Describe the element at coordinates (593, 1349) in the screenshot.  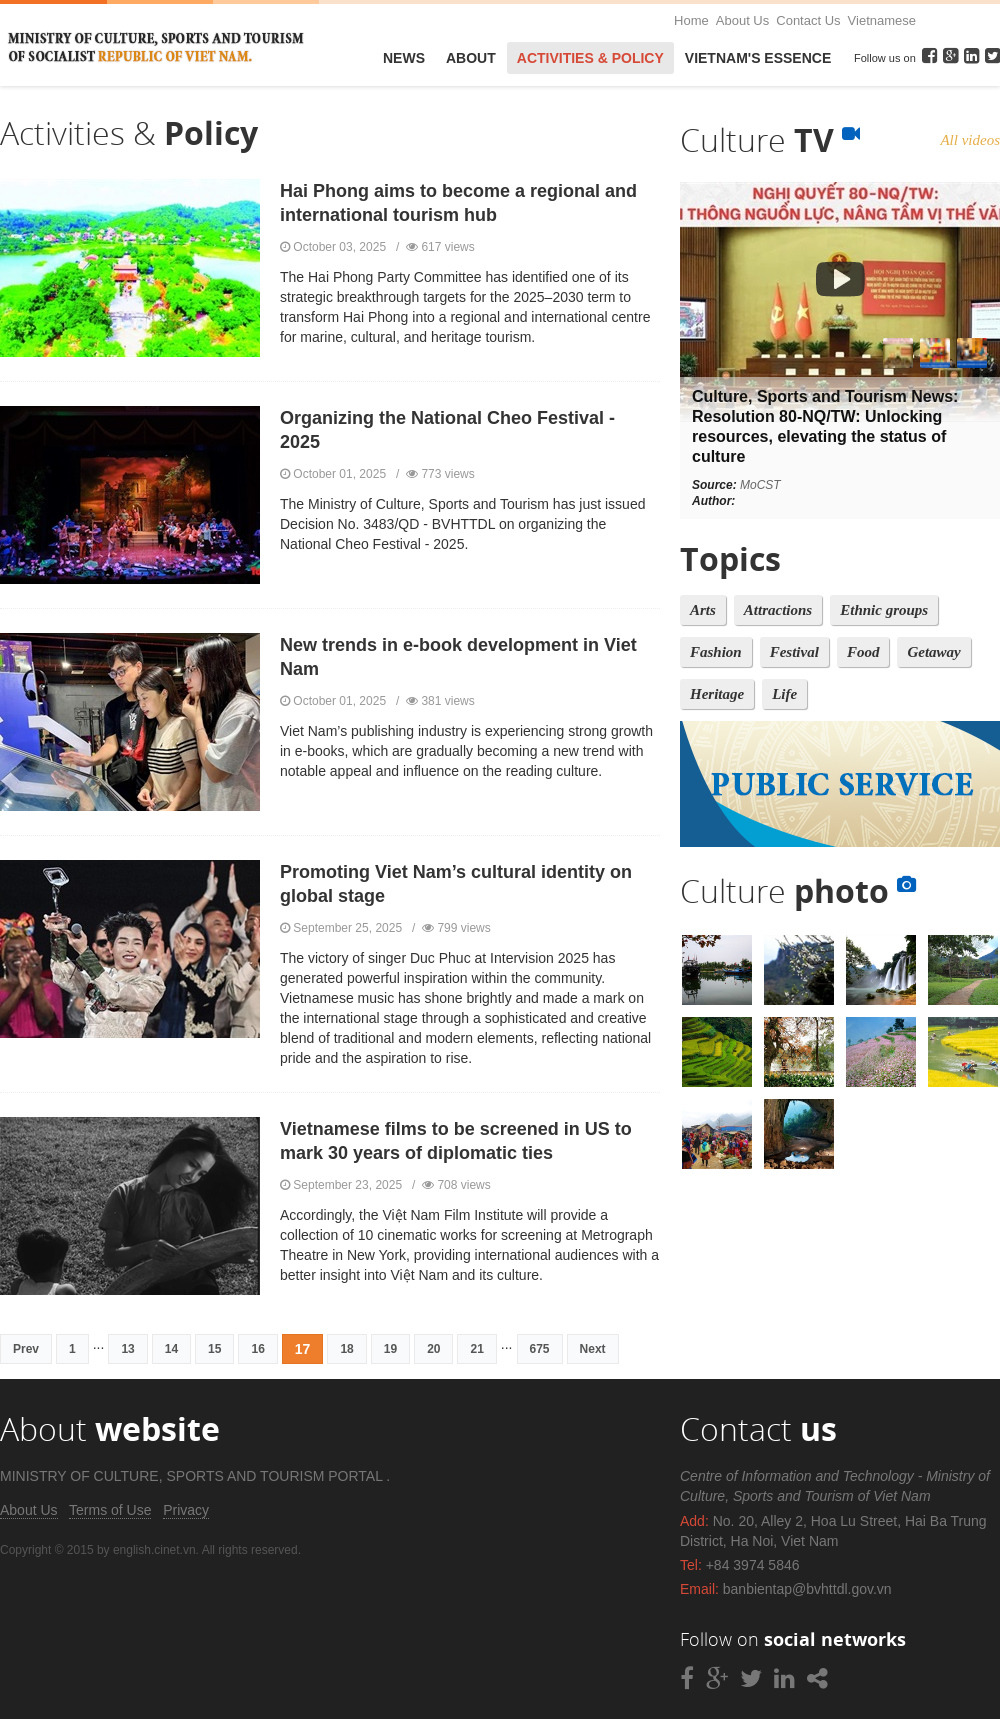
I see `Next` at that location.